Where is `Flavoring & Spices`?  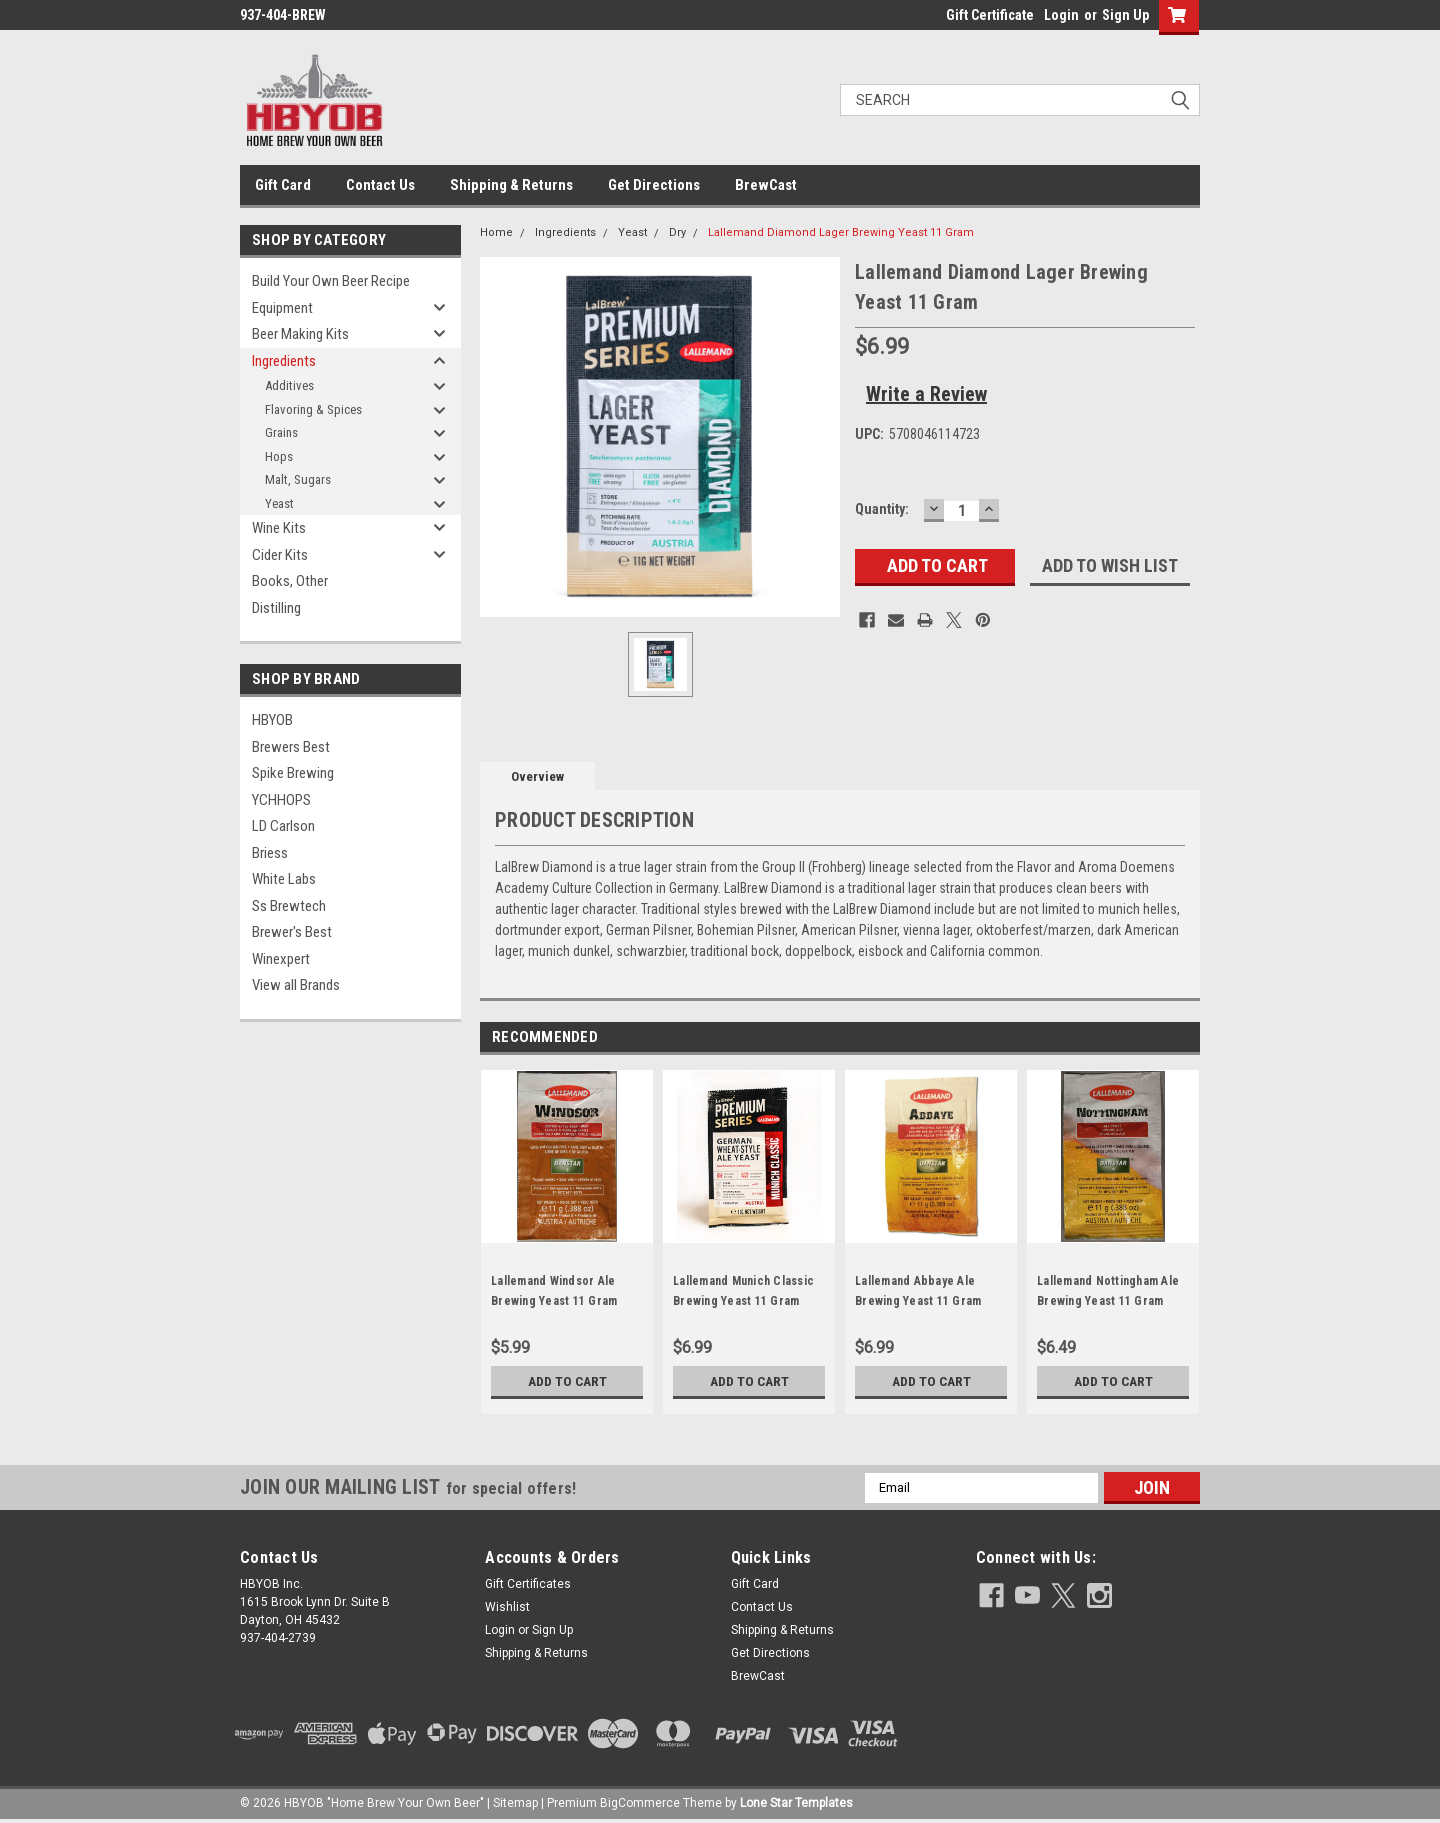 Flavoring & Spices is located at coordinates (313, 409).